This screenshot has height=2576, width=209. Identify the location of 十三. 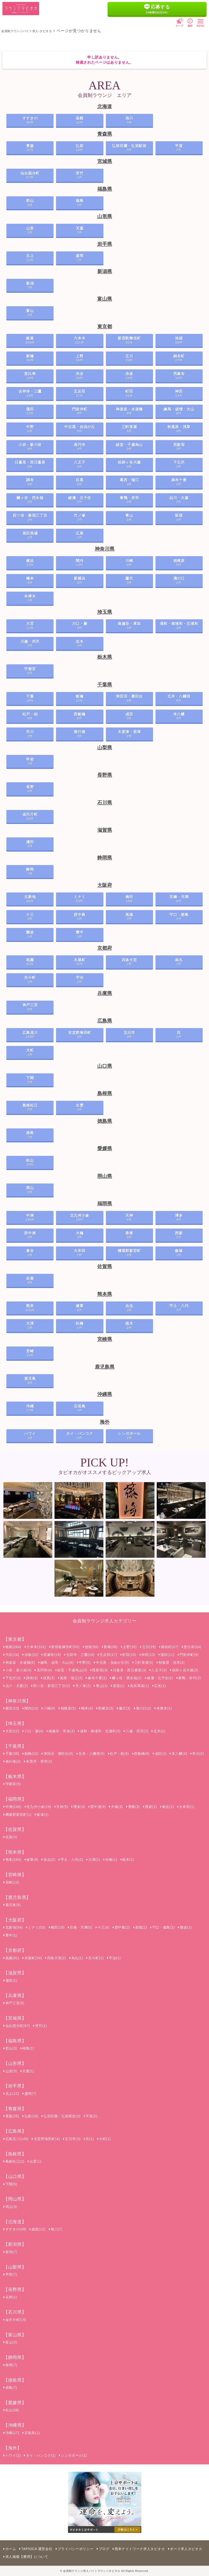
(102, 1927).